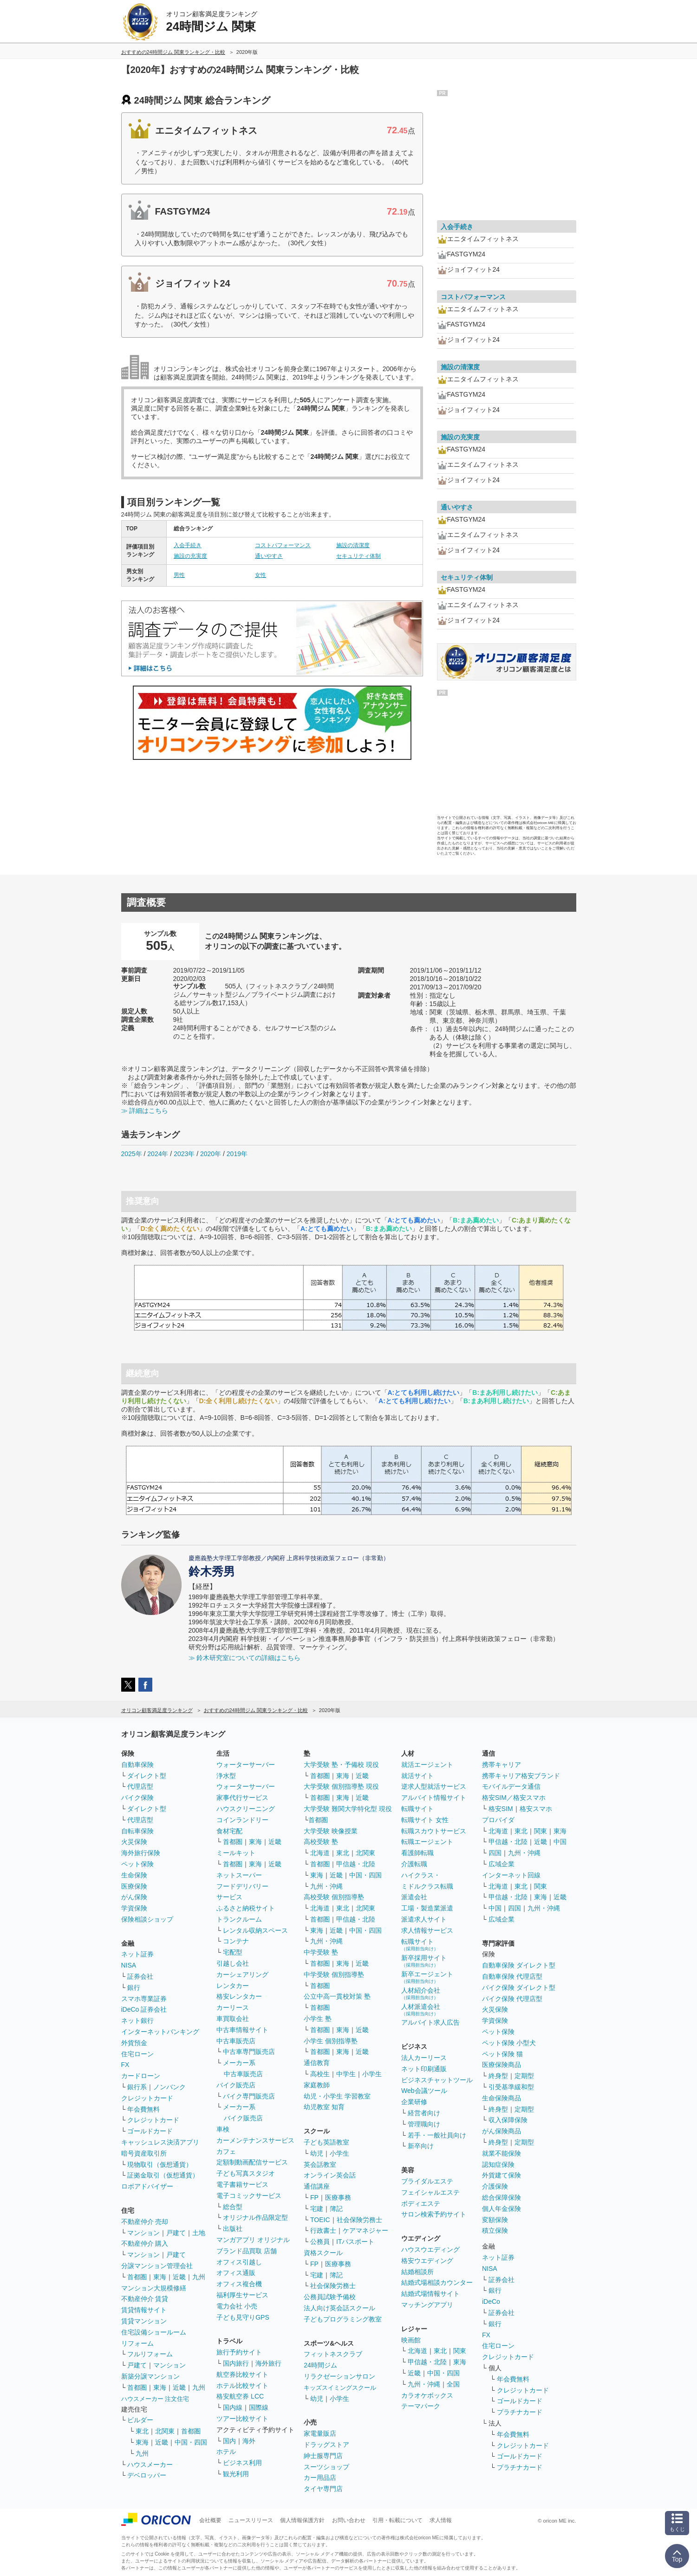  Describe the element at coordinates (331, 2041) in the screenshot. I see `小学生 個別指導塾` at that location.